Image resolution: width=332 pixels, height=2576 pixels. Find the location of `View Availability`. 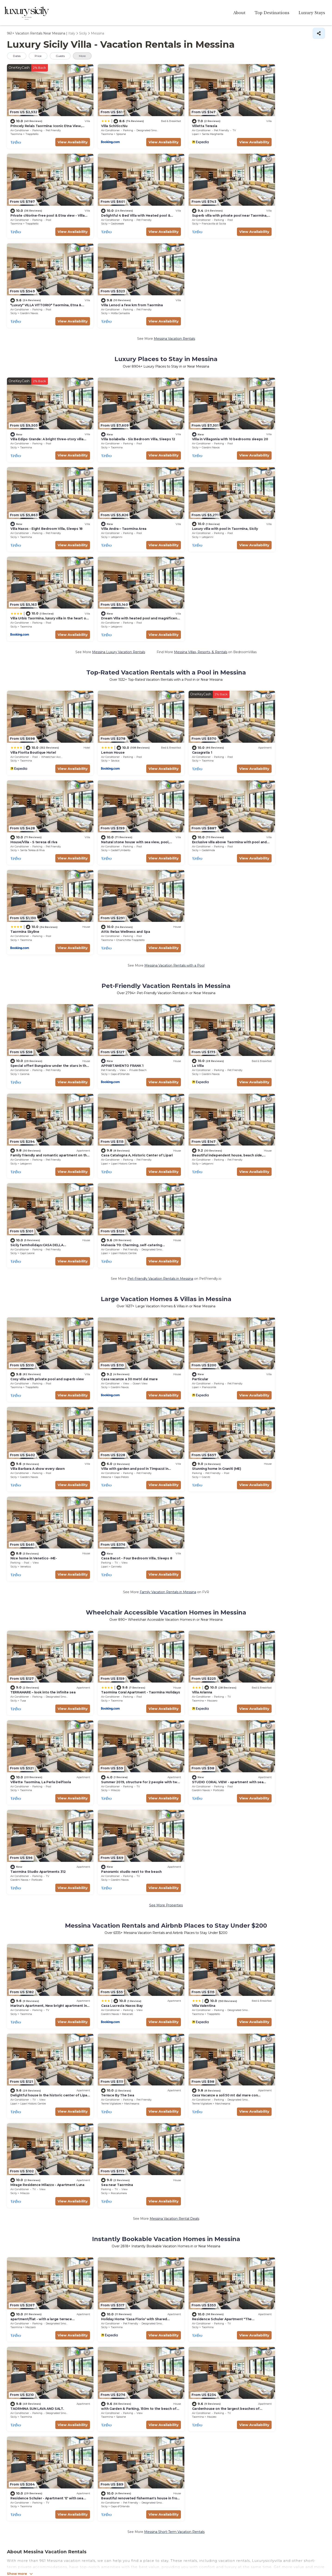

View Availability is located at coordinates (62, 136).